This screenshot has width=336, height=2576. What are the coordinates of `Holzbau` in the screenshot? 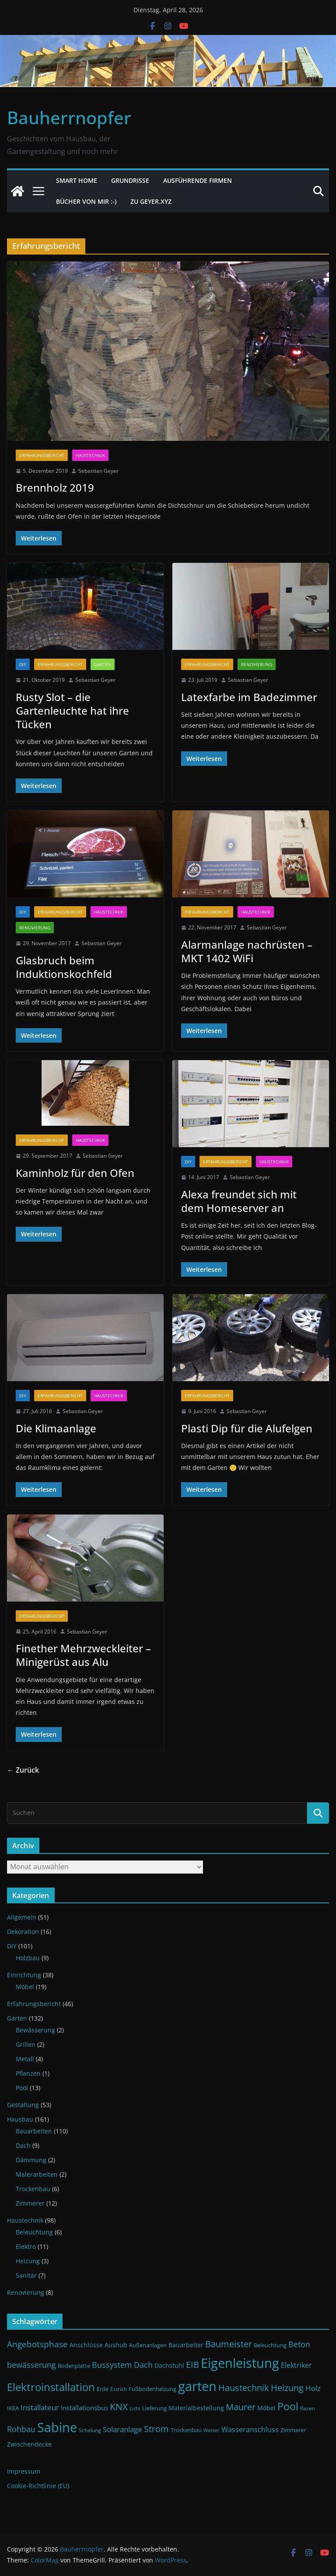 It's located at (28, 1958).